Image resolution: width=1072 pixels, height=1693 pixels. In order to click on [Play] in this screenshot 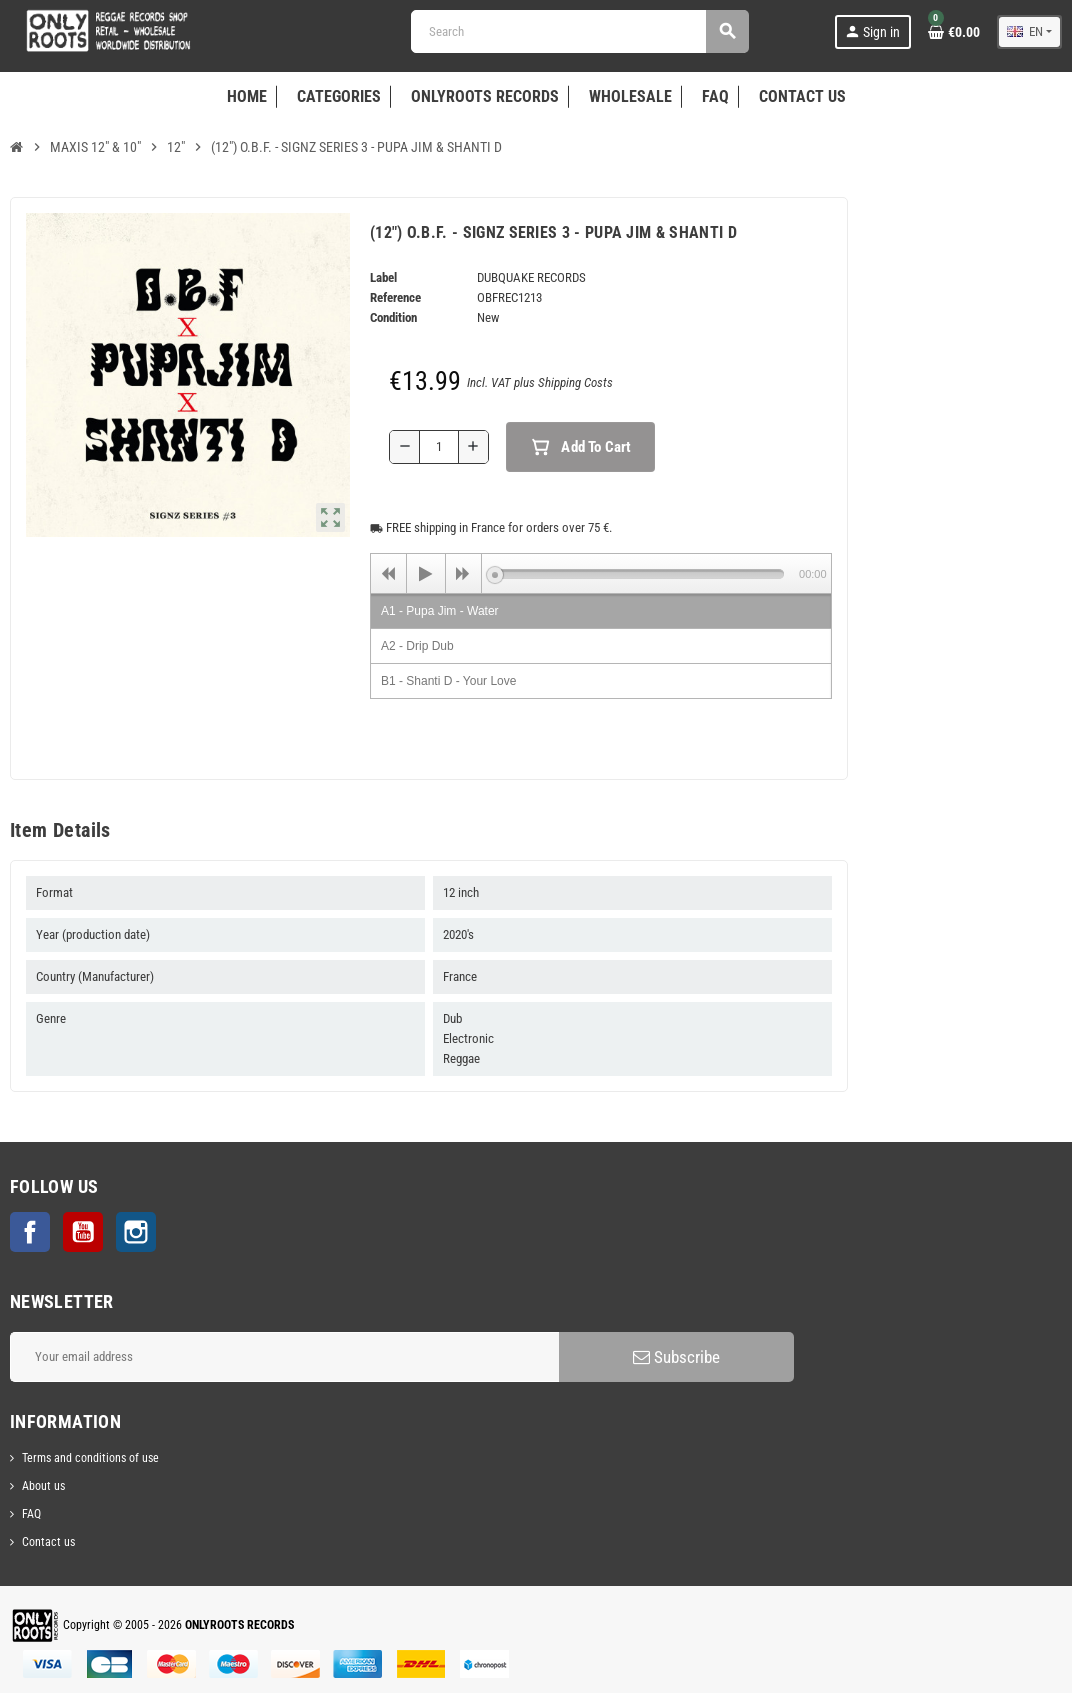, I will do `click(426, 574)`.